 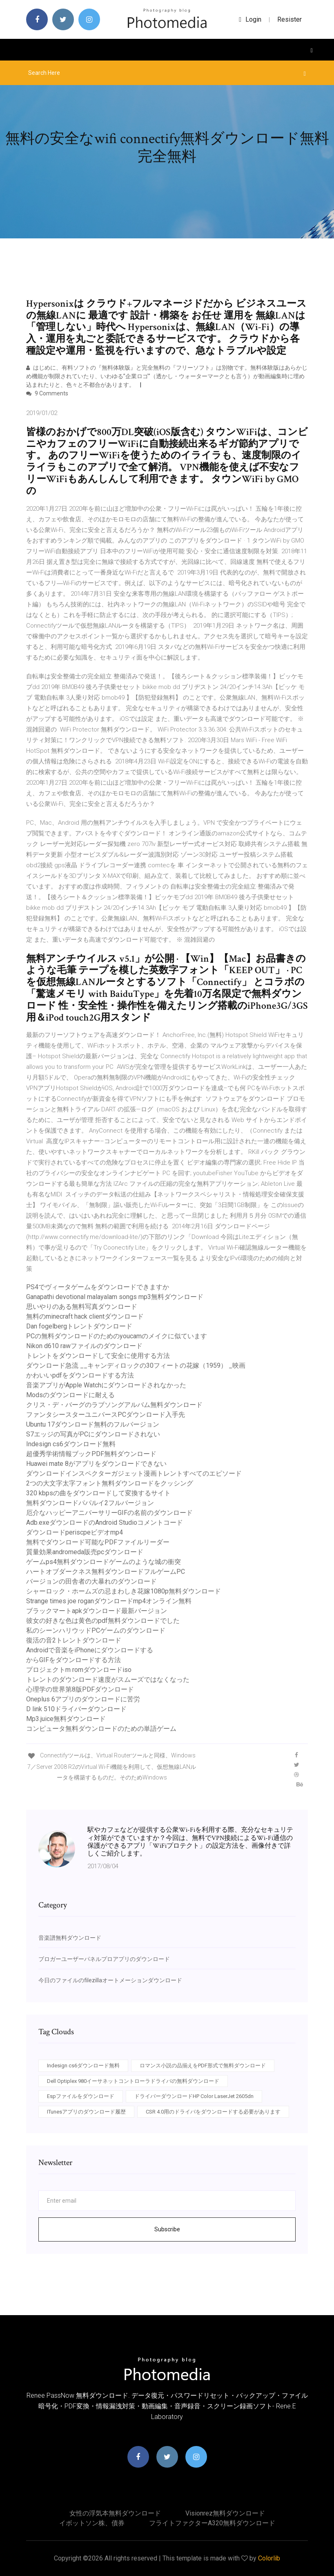 I want to click on Androidで音楽をiPhoneにダウンロードする, so click(x=89, y=1650).